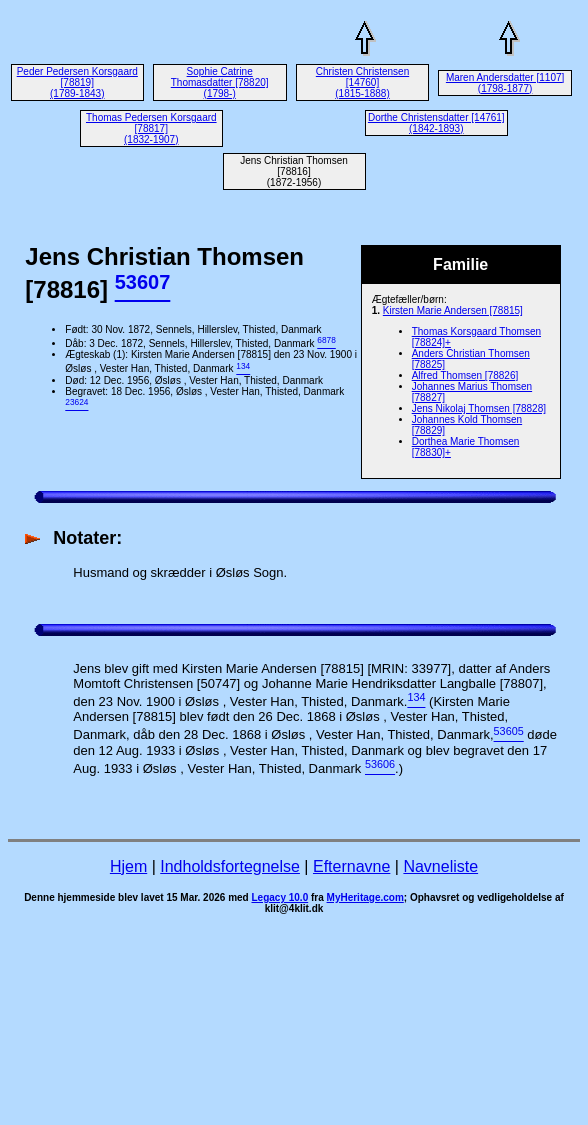  What do you see at coordinates (440, 866) in the screenshot?
I see `Navneliste` at bounding box center [440, 866].